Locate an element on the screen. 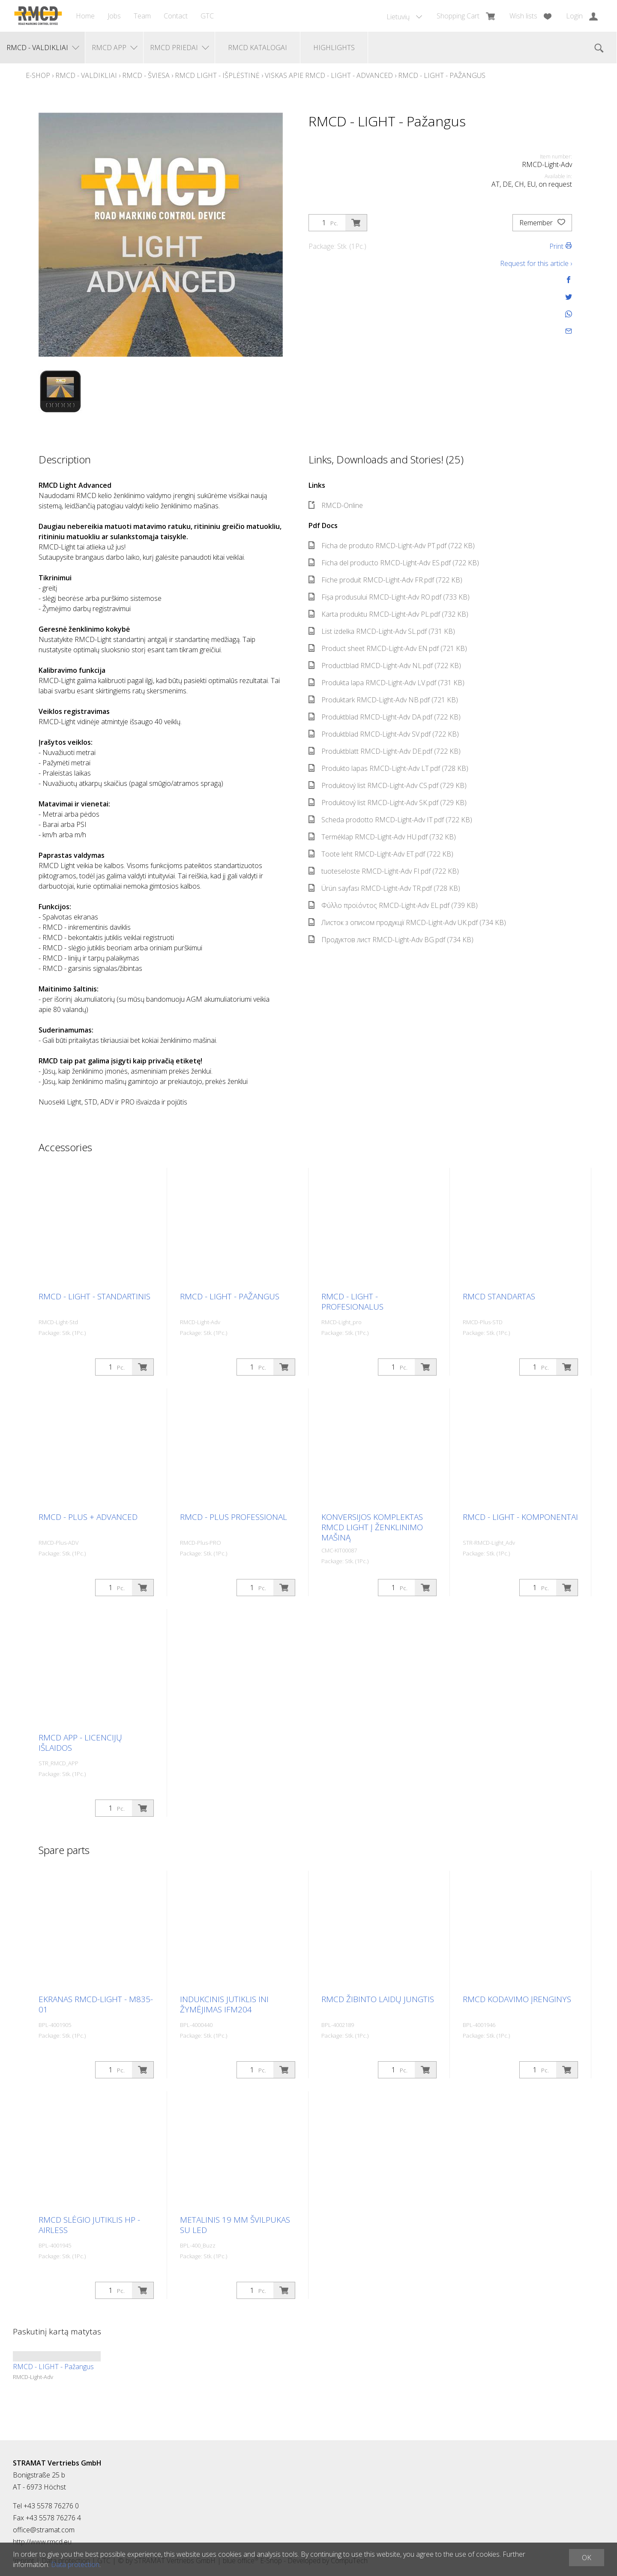 The image size is (617, 2576). Produktový list RMCD-Light-Adv SK.pdf (729 KB) is located at coordinates (387, 802).